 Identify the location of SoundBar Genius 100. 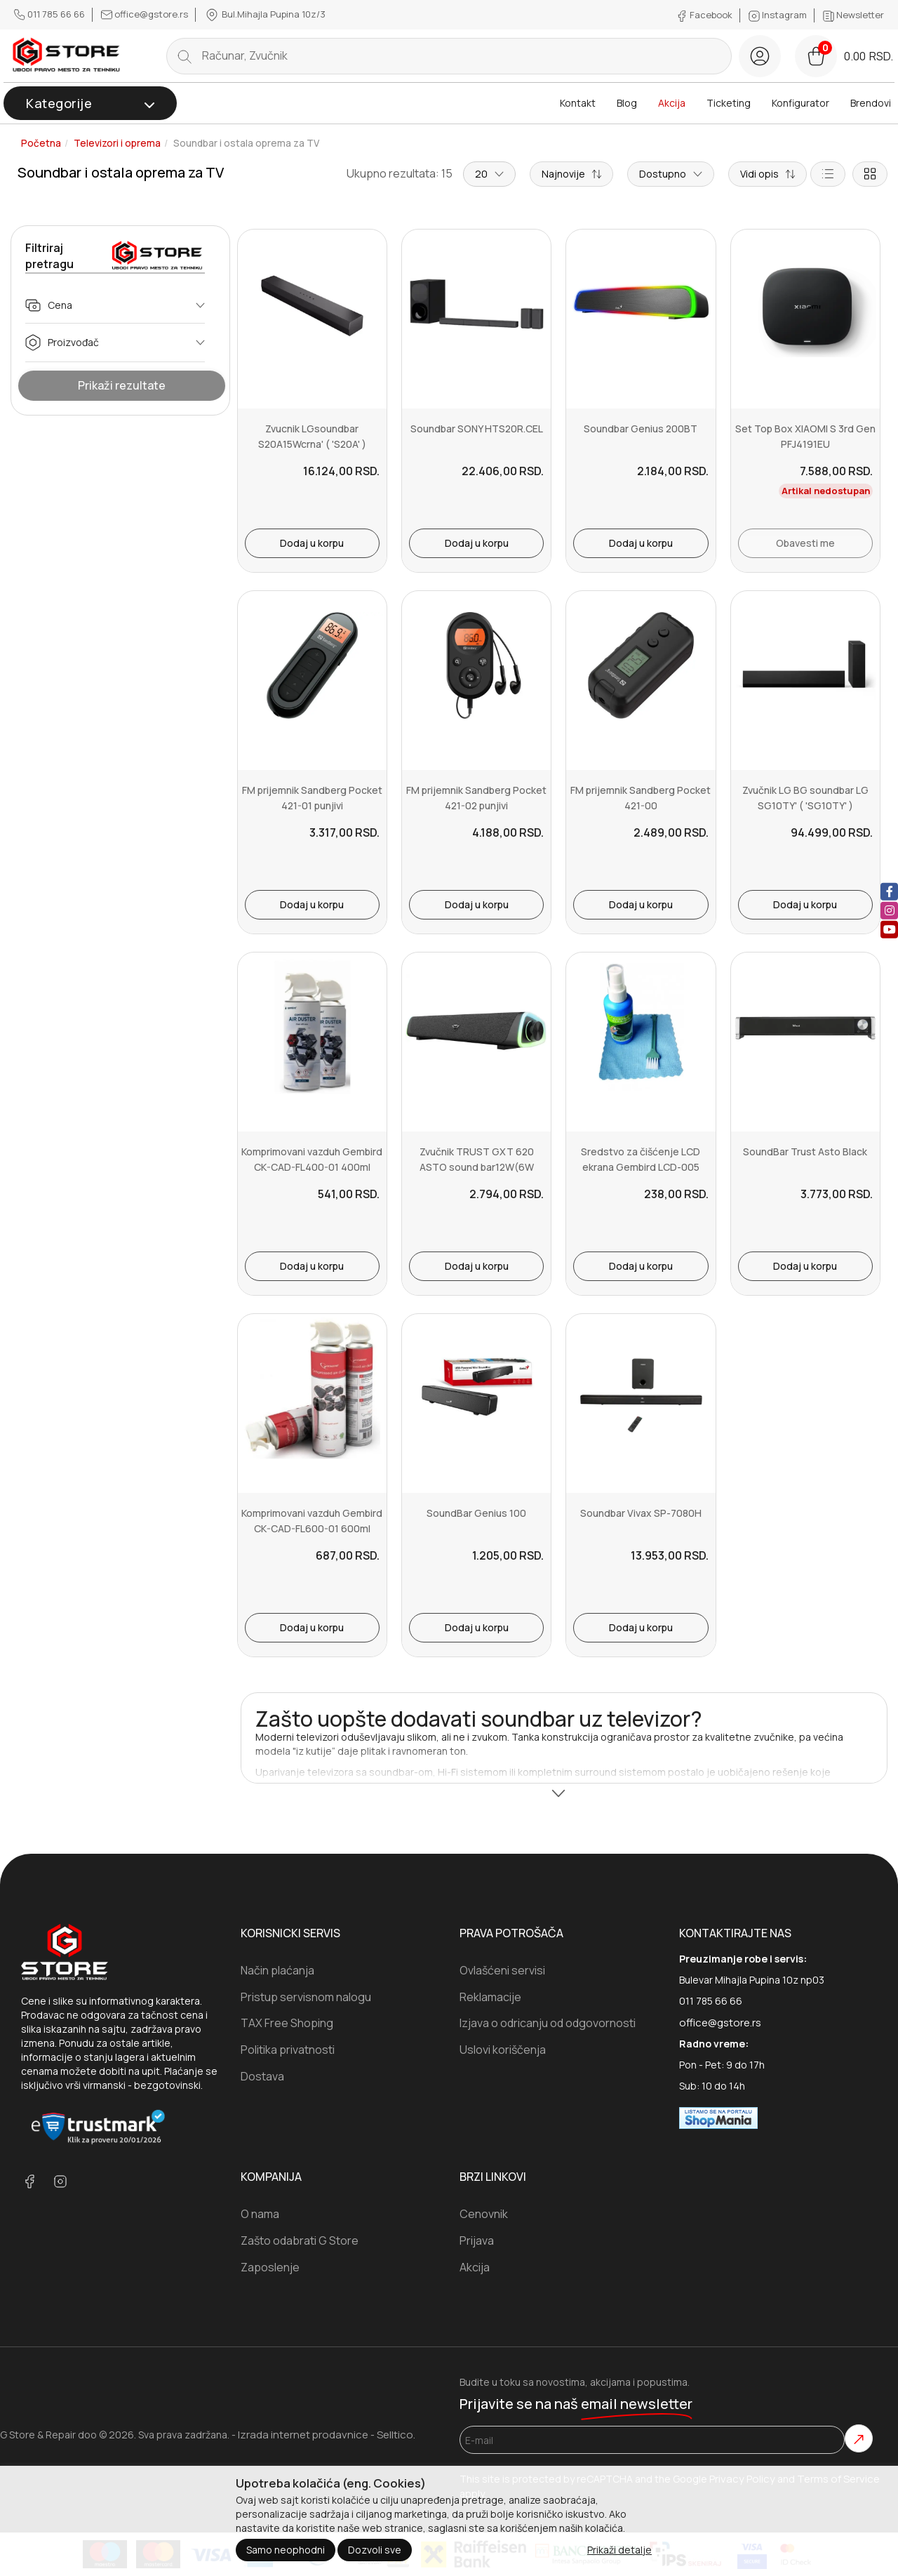
(476, 1513).